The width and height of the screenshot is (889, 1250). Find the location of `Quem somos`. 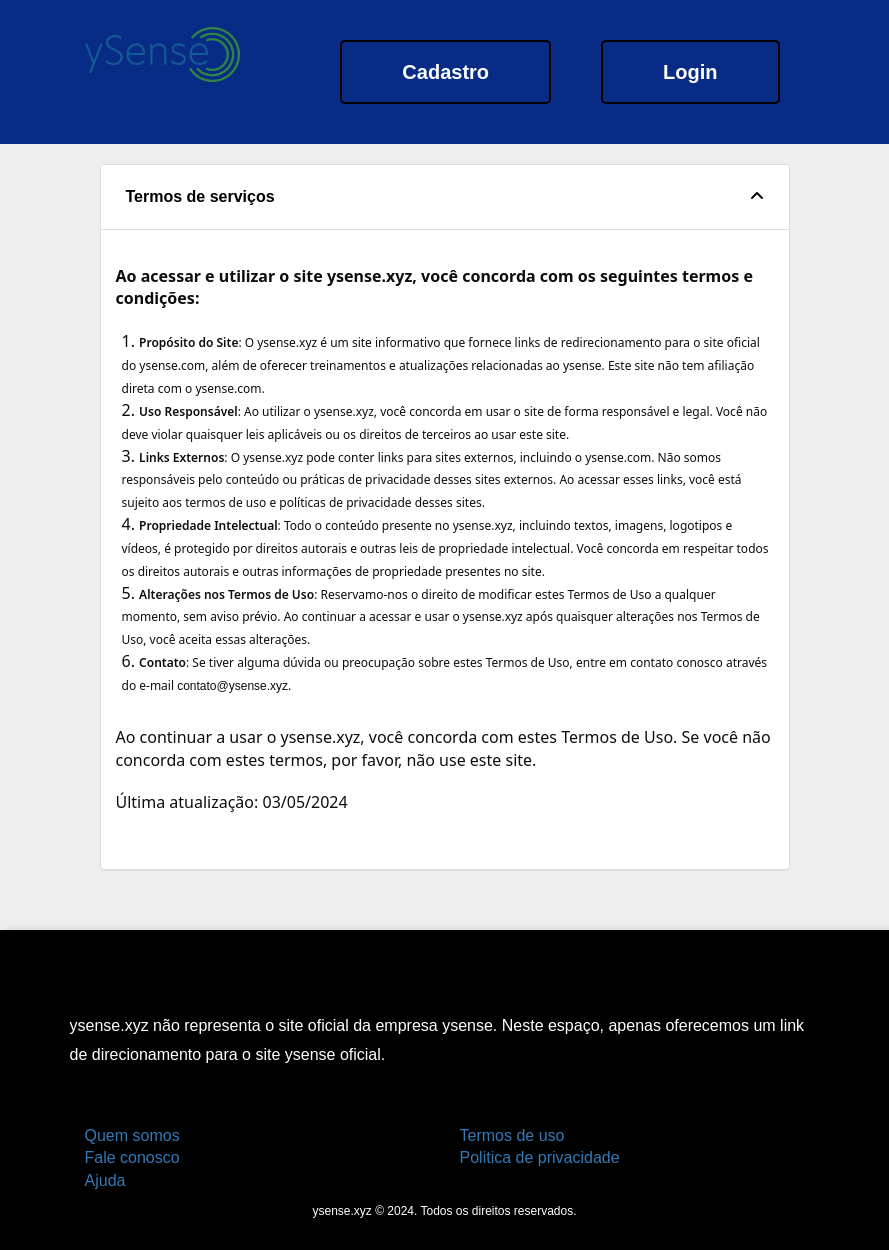

Quem somos is located at coordinates (132, 1135).